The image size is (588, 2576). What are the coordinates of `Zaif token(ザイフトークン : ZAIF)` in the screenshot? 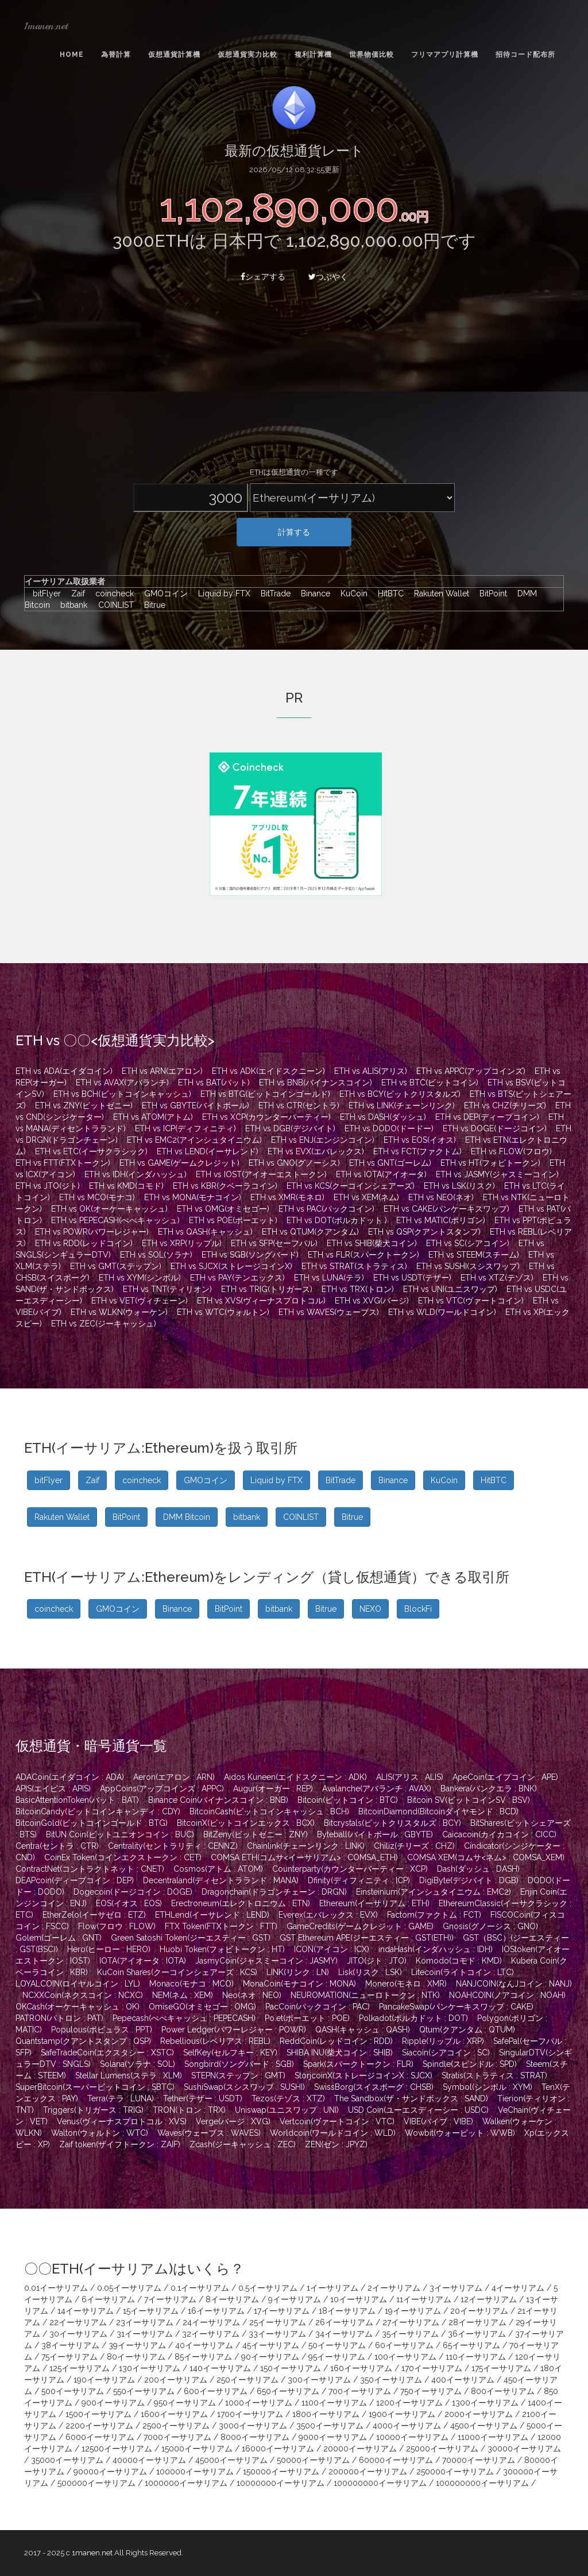 It's located at (119, 2144).